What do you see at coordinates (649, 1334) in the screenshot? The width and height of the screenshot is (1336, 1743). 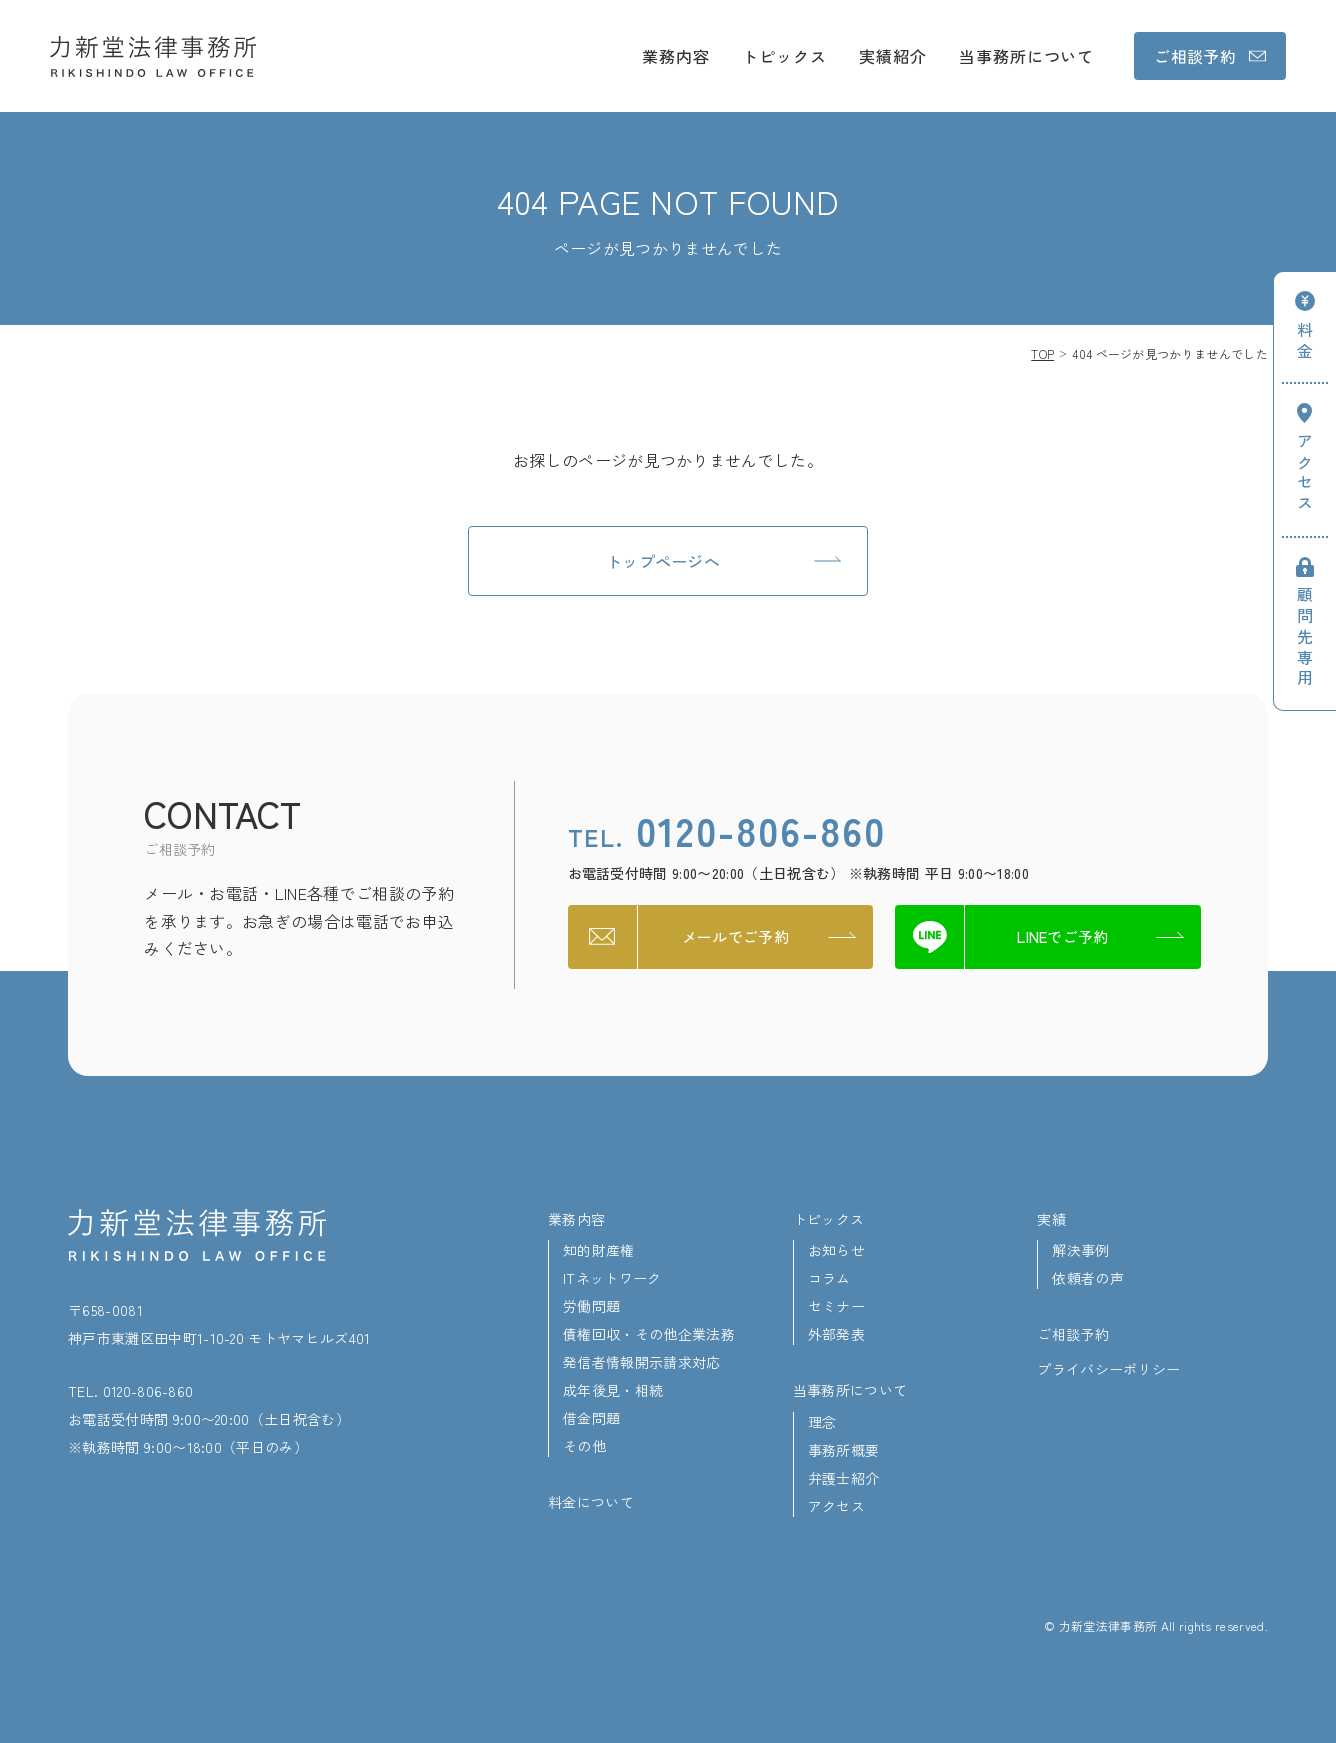 I see `債権回収・その他企業法務` at bounding box center [649, 1334].